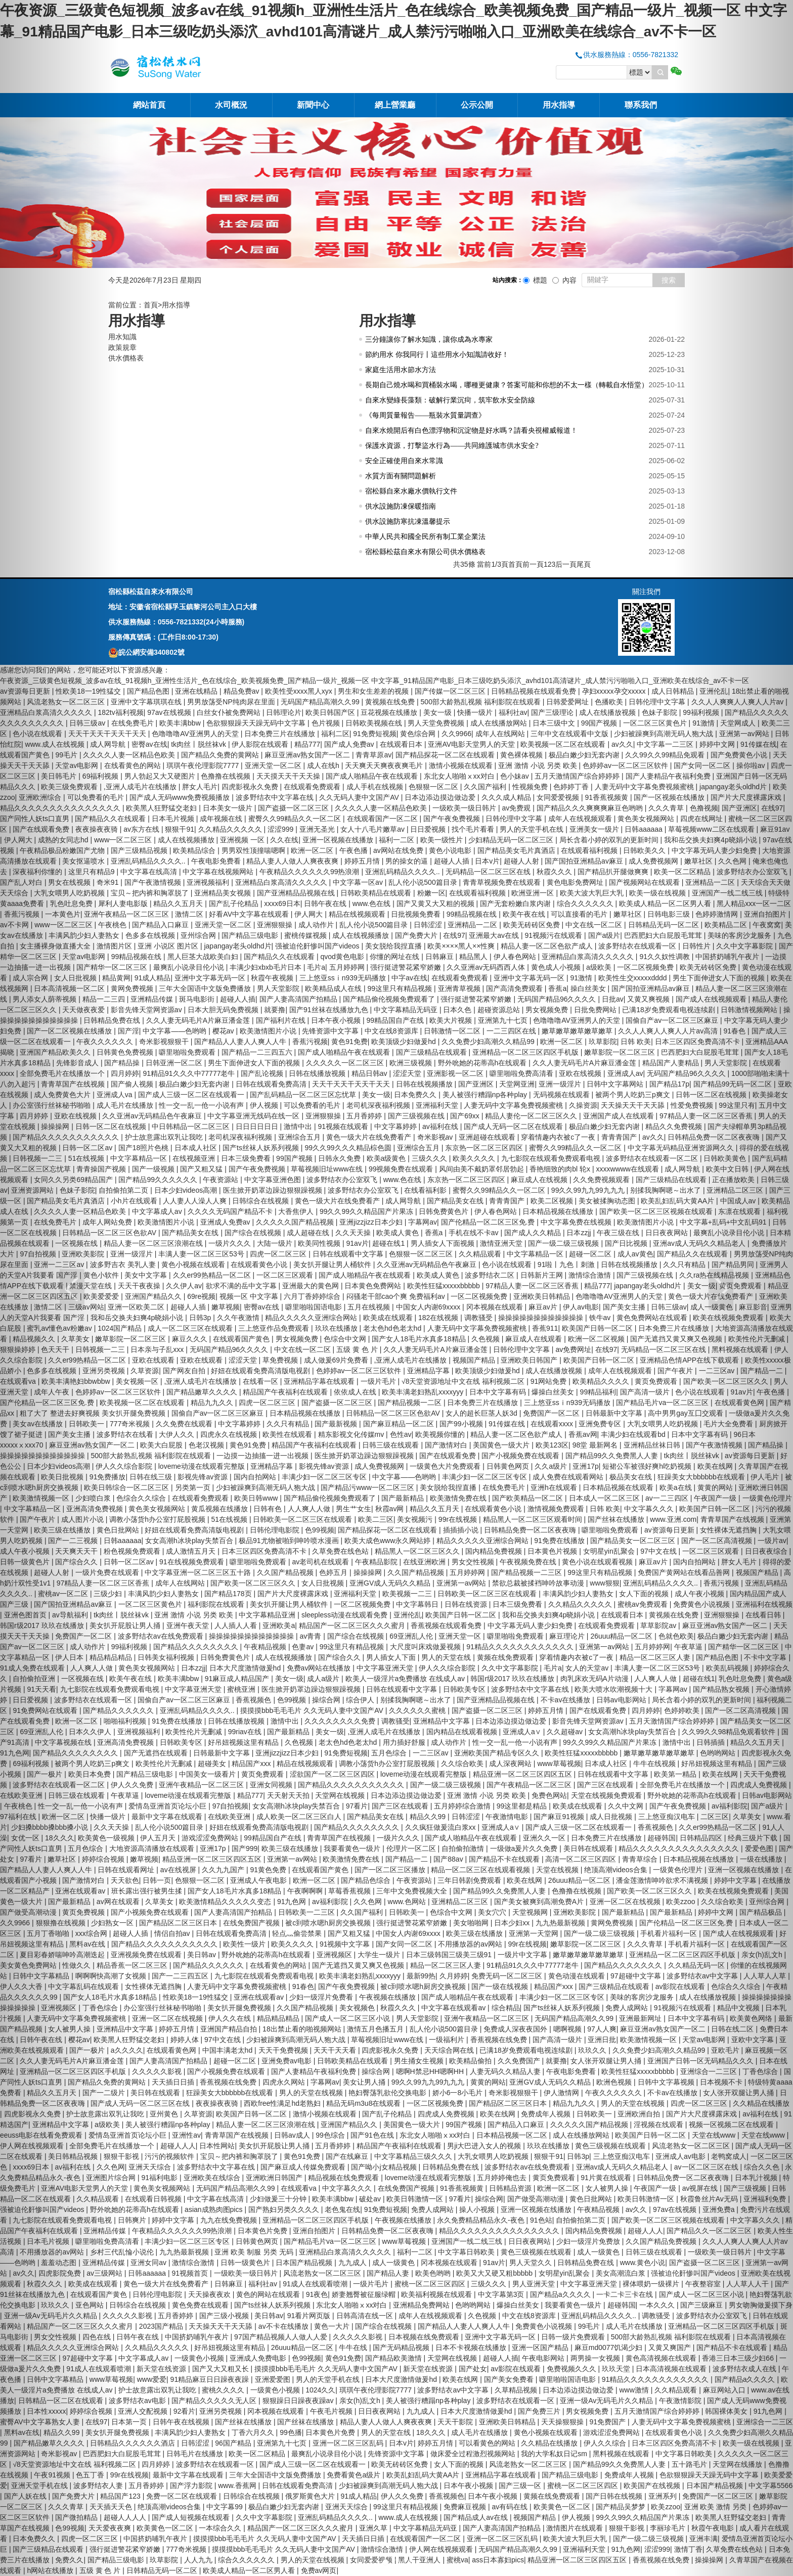 This screenshot has width=793, height=2576. I want to click on 美女视频一区, so click(138, 1381).